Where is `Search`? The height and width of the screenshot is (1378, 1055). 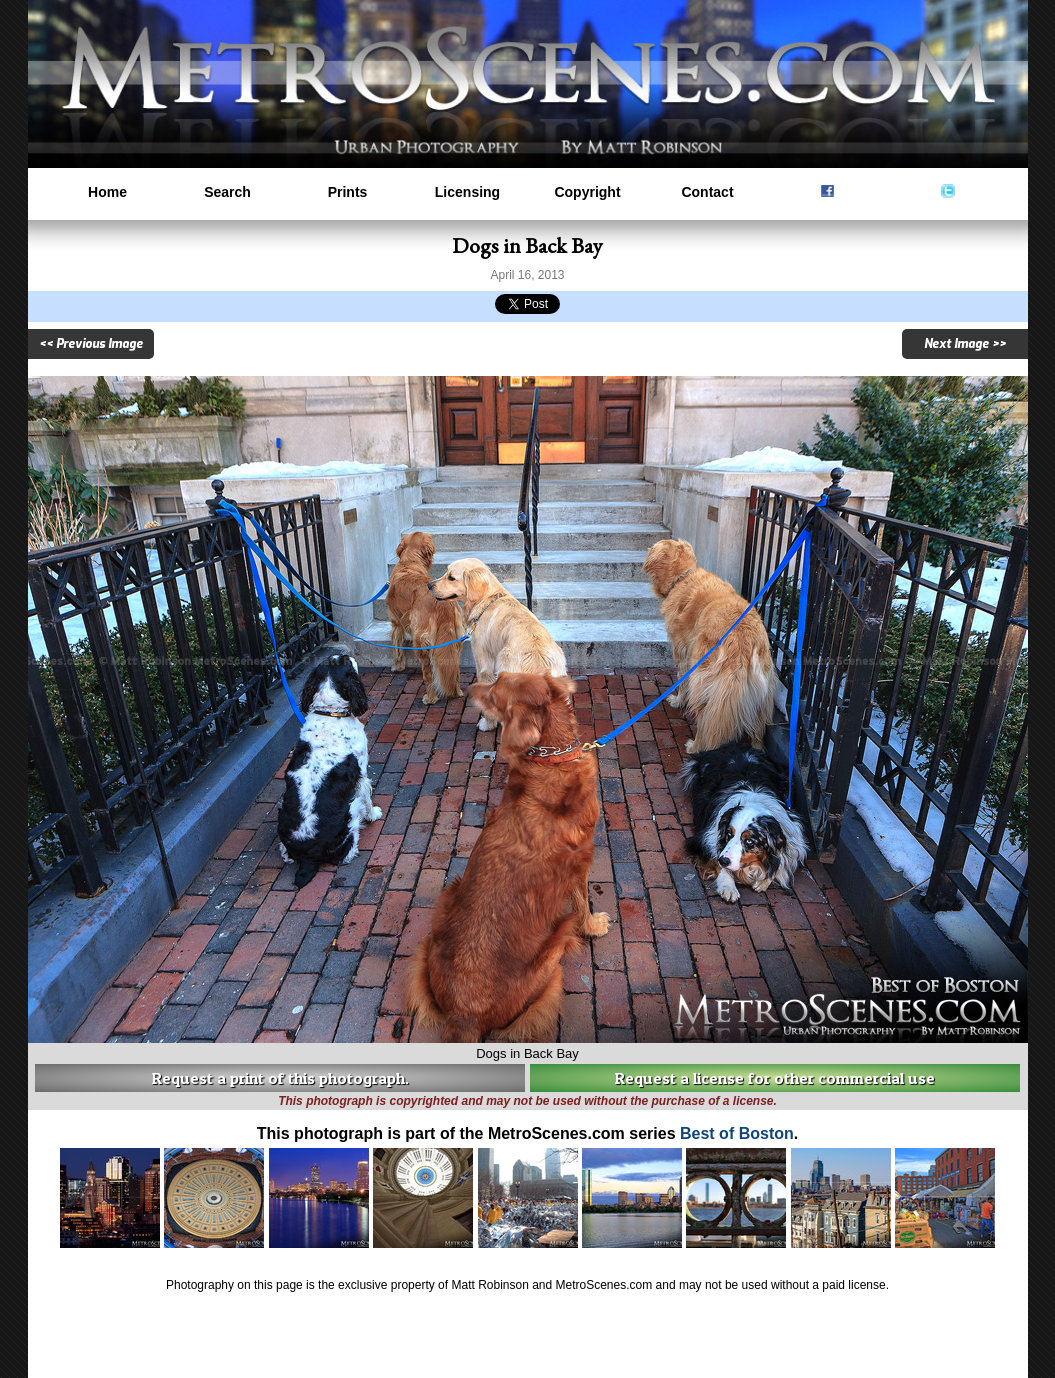 Search is located at coordinates (227, 192).